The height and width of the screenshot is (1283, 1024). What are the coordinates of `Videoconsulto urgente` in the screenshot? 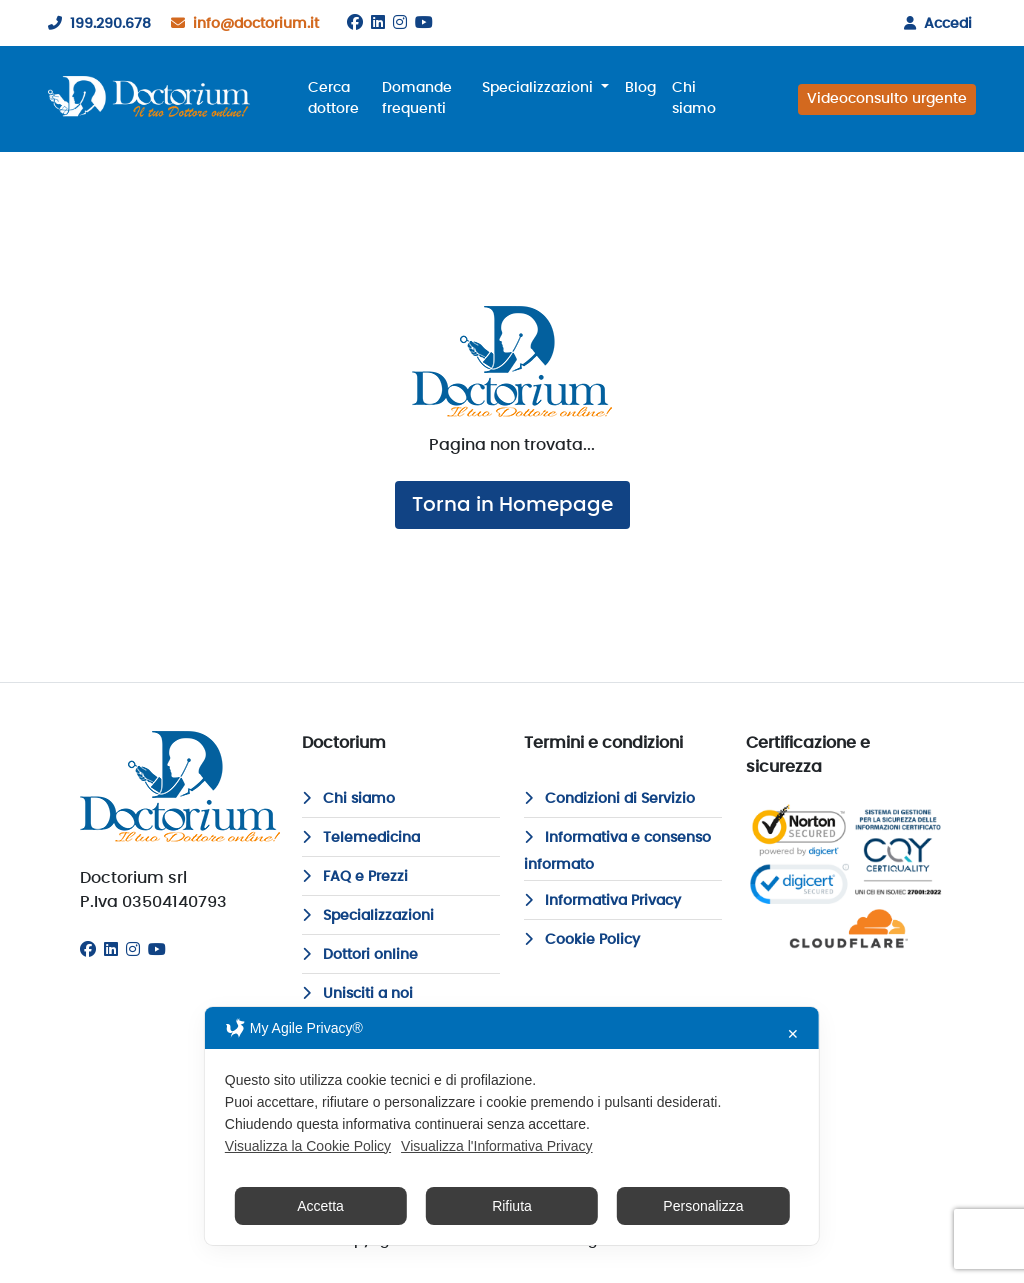 It's located at (887, 99).